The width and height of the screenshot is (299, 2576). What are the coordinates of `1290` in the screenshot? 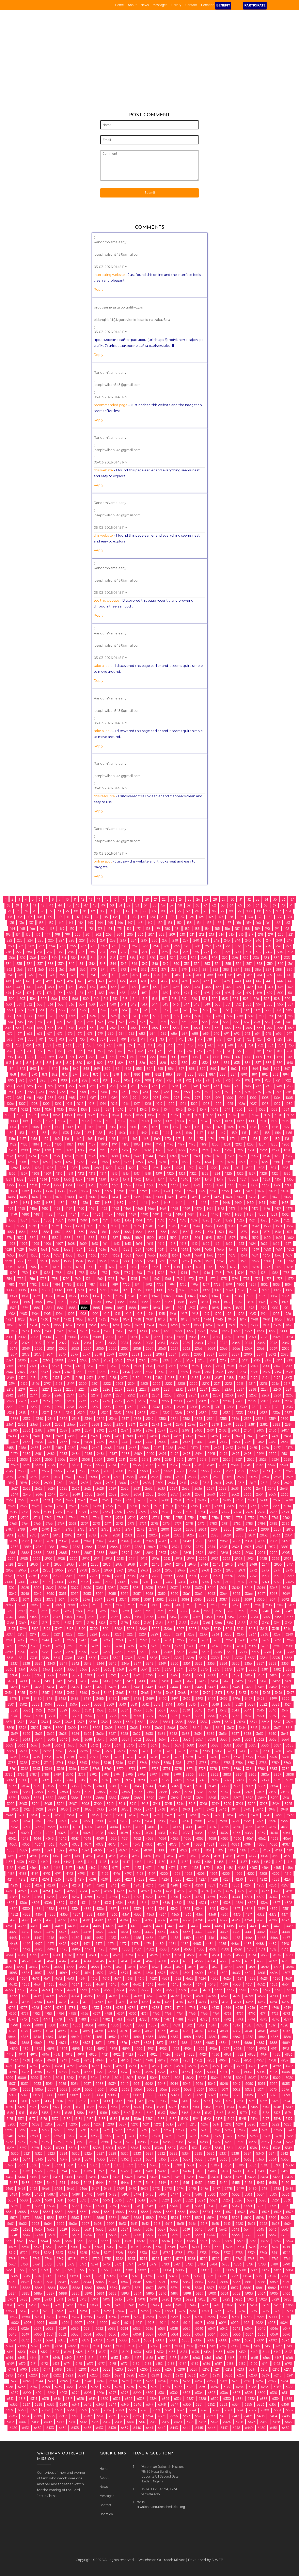 It's located at (109, 1168).